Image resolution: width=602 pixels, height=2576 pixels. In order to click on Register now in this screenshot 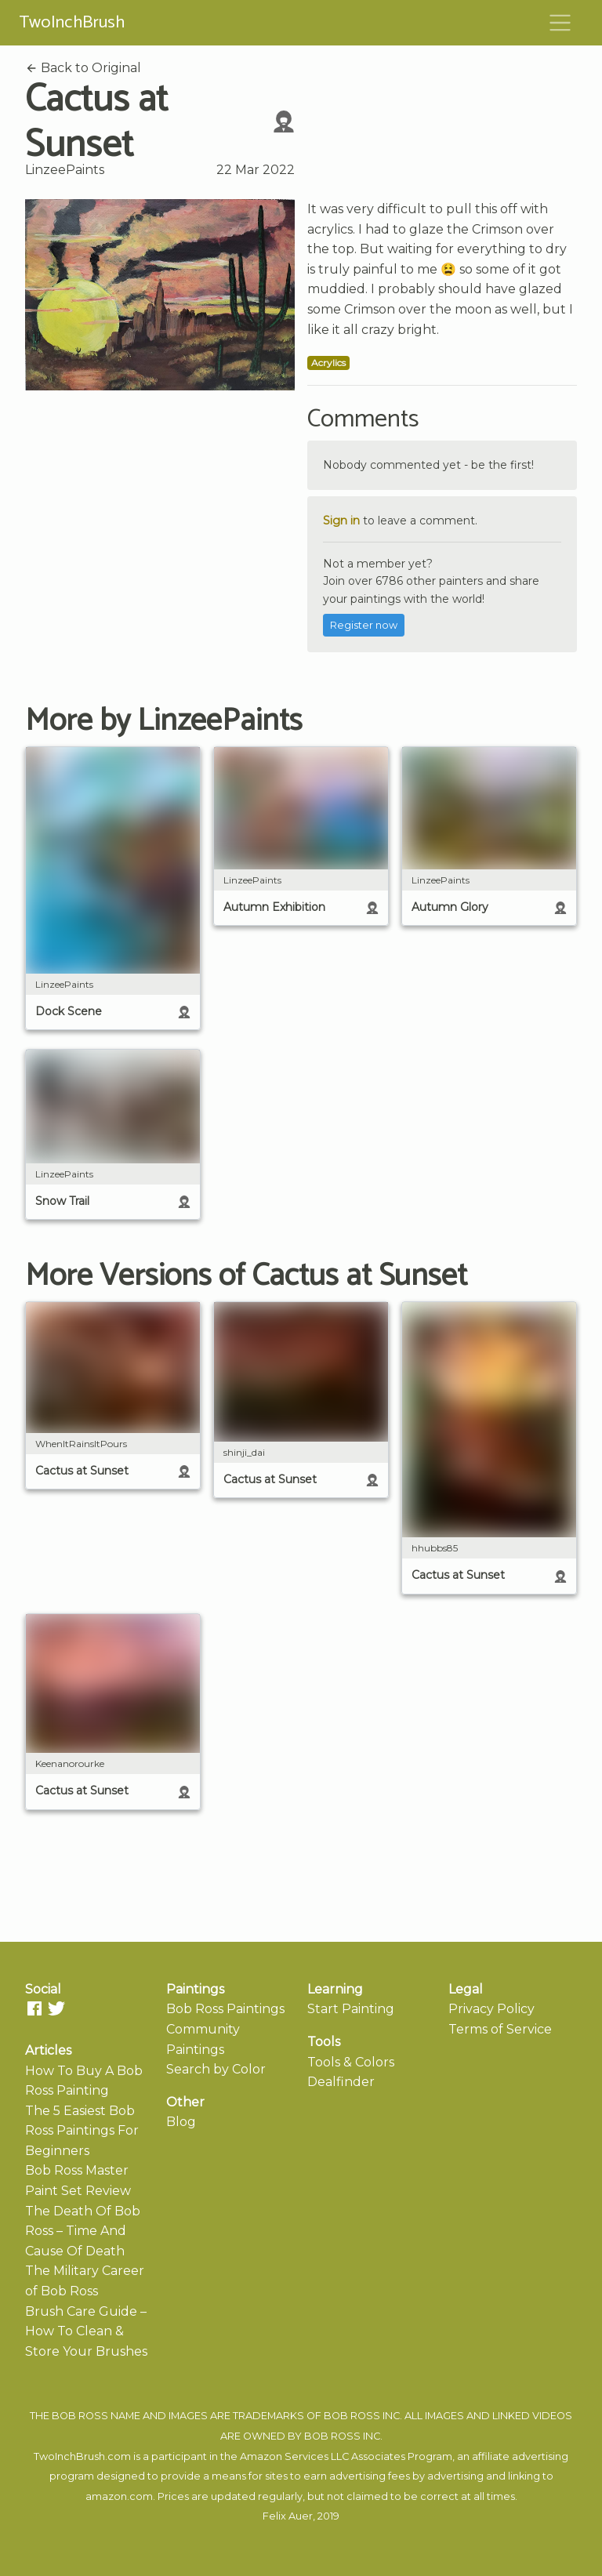, I will do `click(363, 625)`.